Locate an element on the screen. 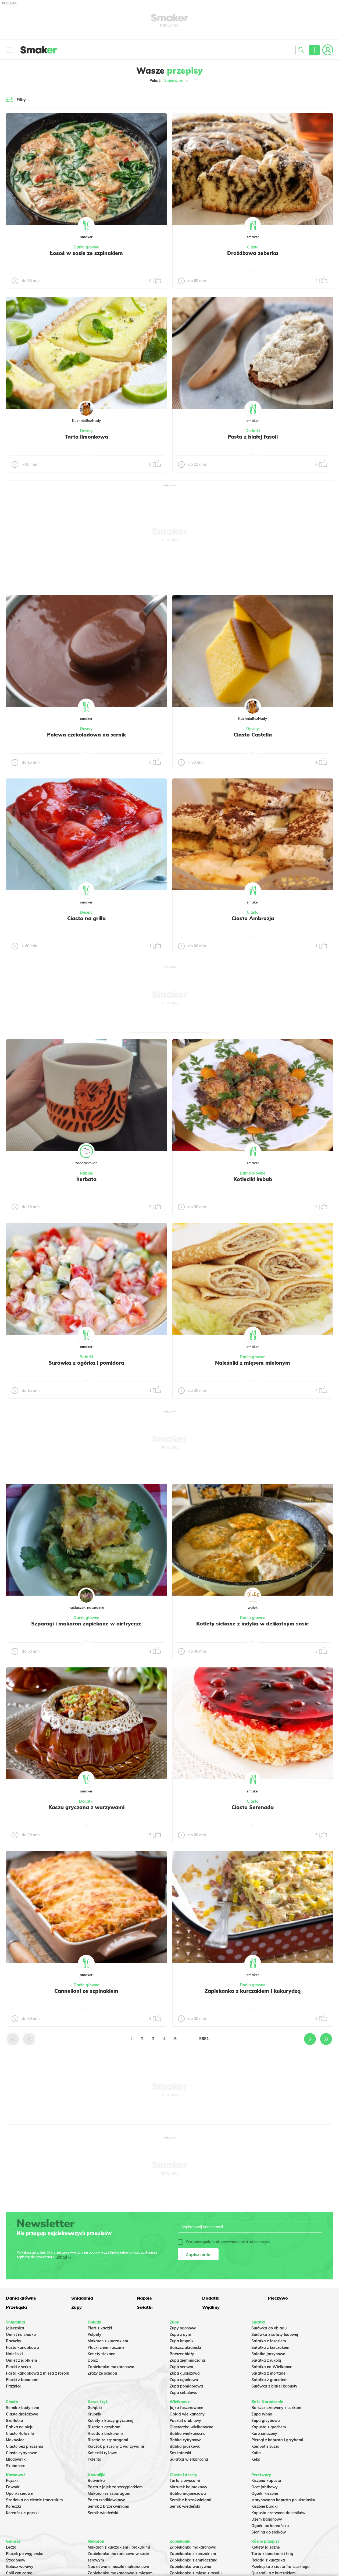  Nadziewane muszle makaronowe is located at coordinates (118, 2566).